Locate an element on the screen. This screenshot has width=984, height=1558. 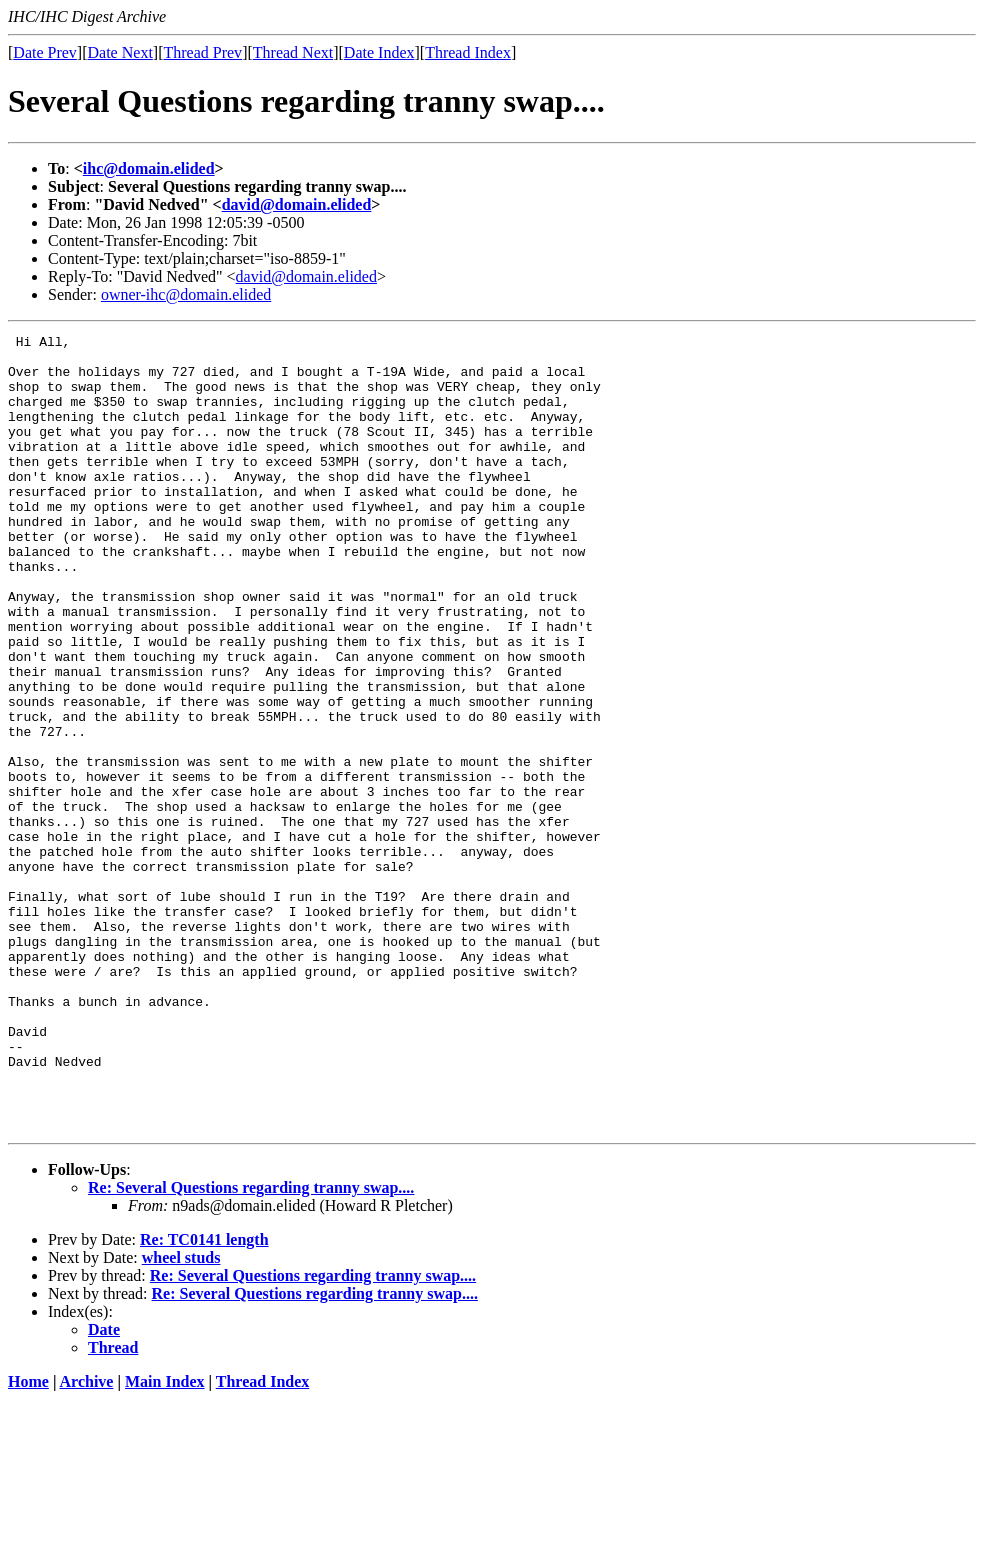
Re: TC0141 length is located at coordinates (204, 1398).